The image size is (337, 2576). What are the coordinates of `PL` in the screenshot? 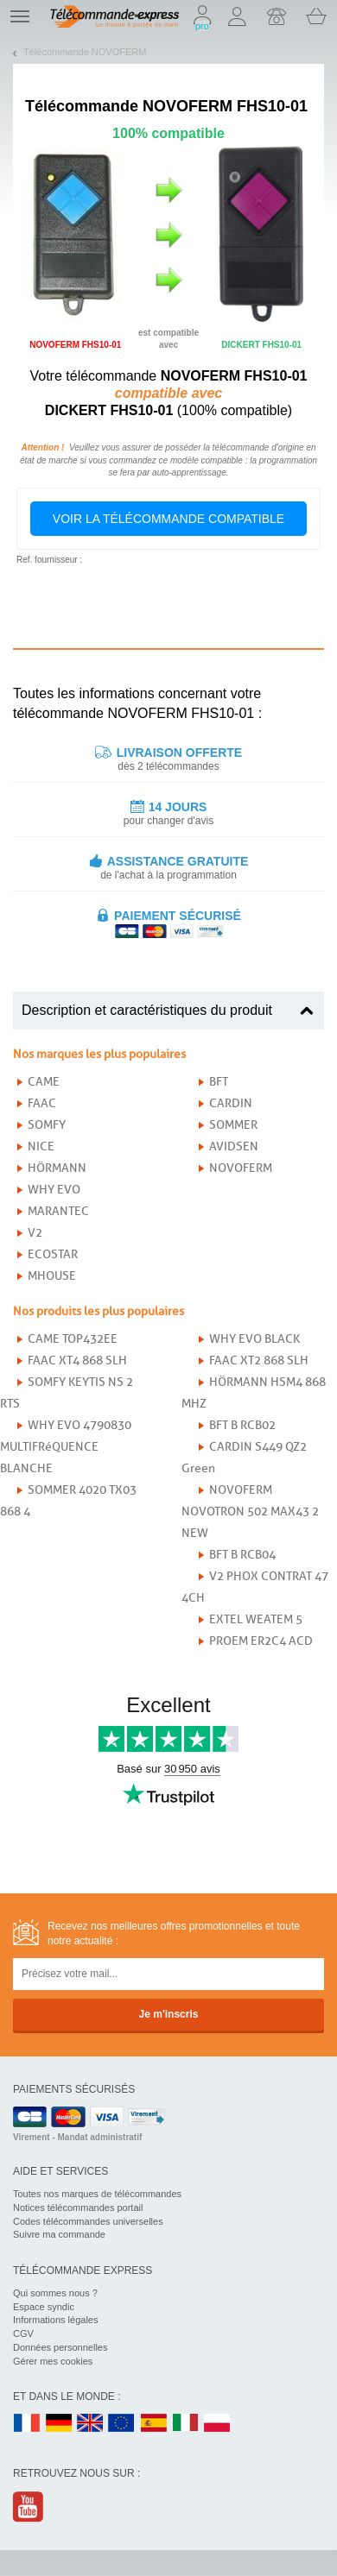 It's located at (218, 2423).